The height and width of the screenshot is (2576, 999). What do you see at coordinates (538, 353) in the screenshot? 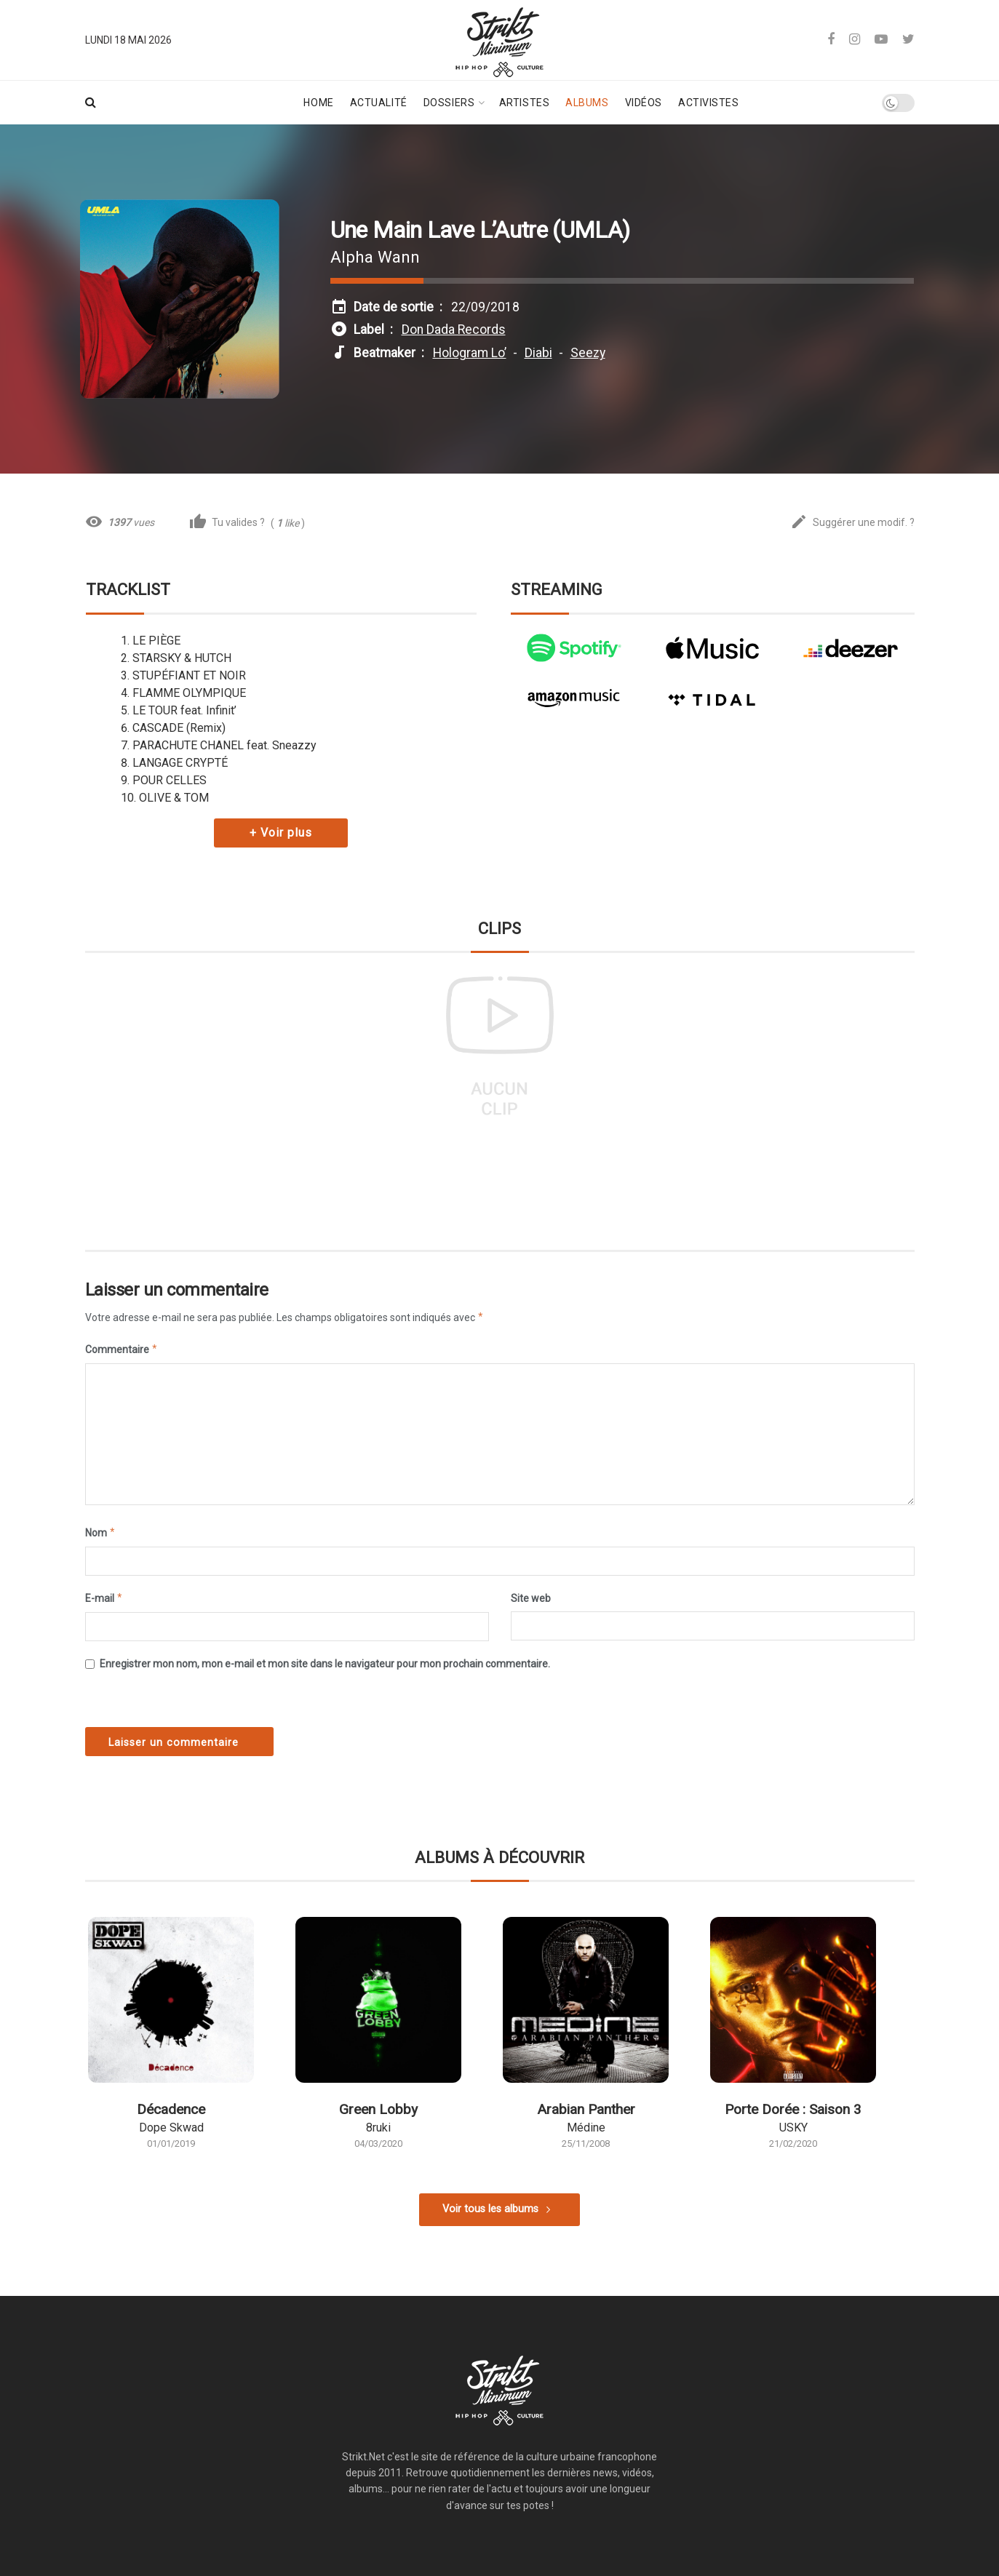
I see `Diabi` at bounding box center [538, 353].